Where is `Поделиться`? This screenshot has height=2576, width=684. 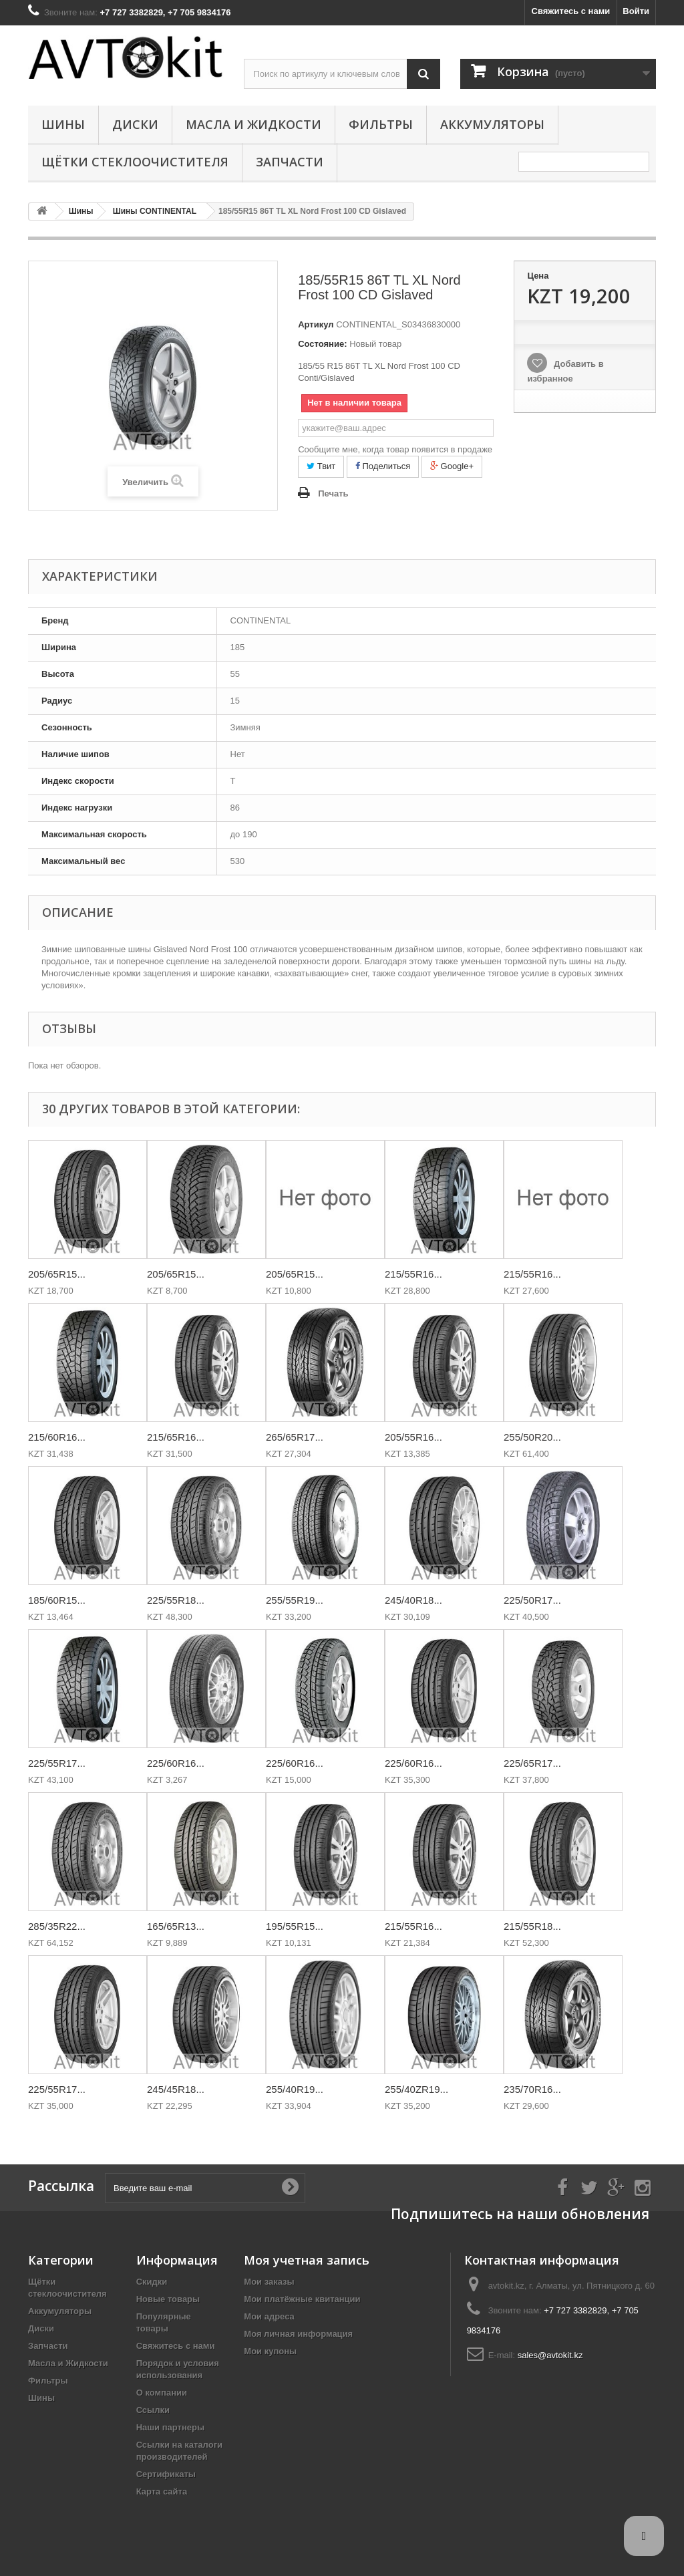
Поделиться is located at coordinates (382, 466).